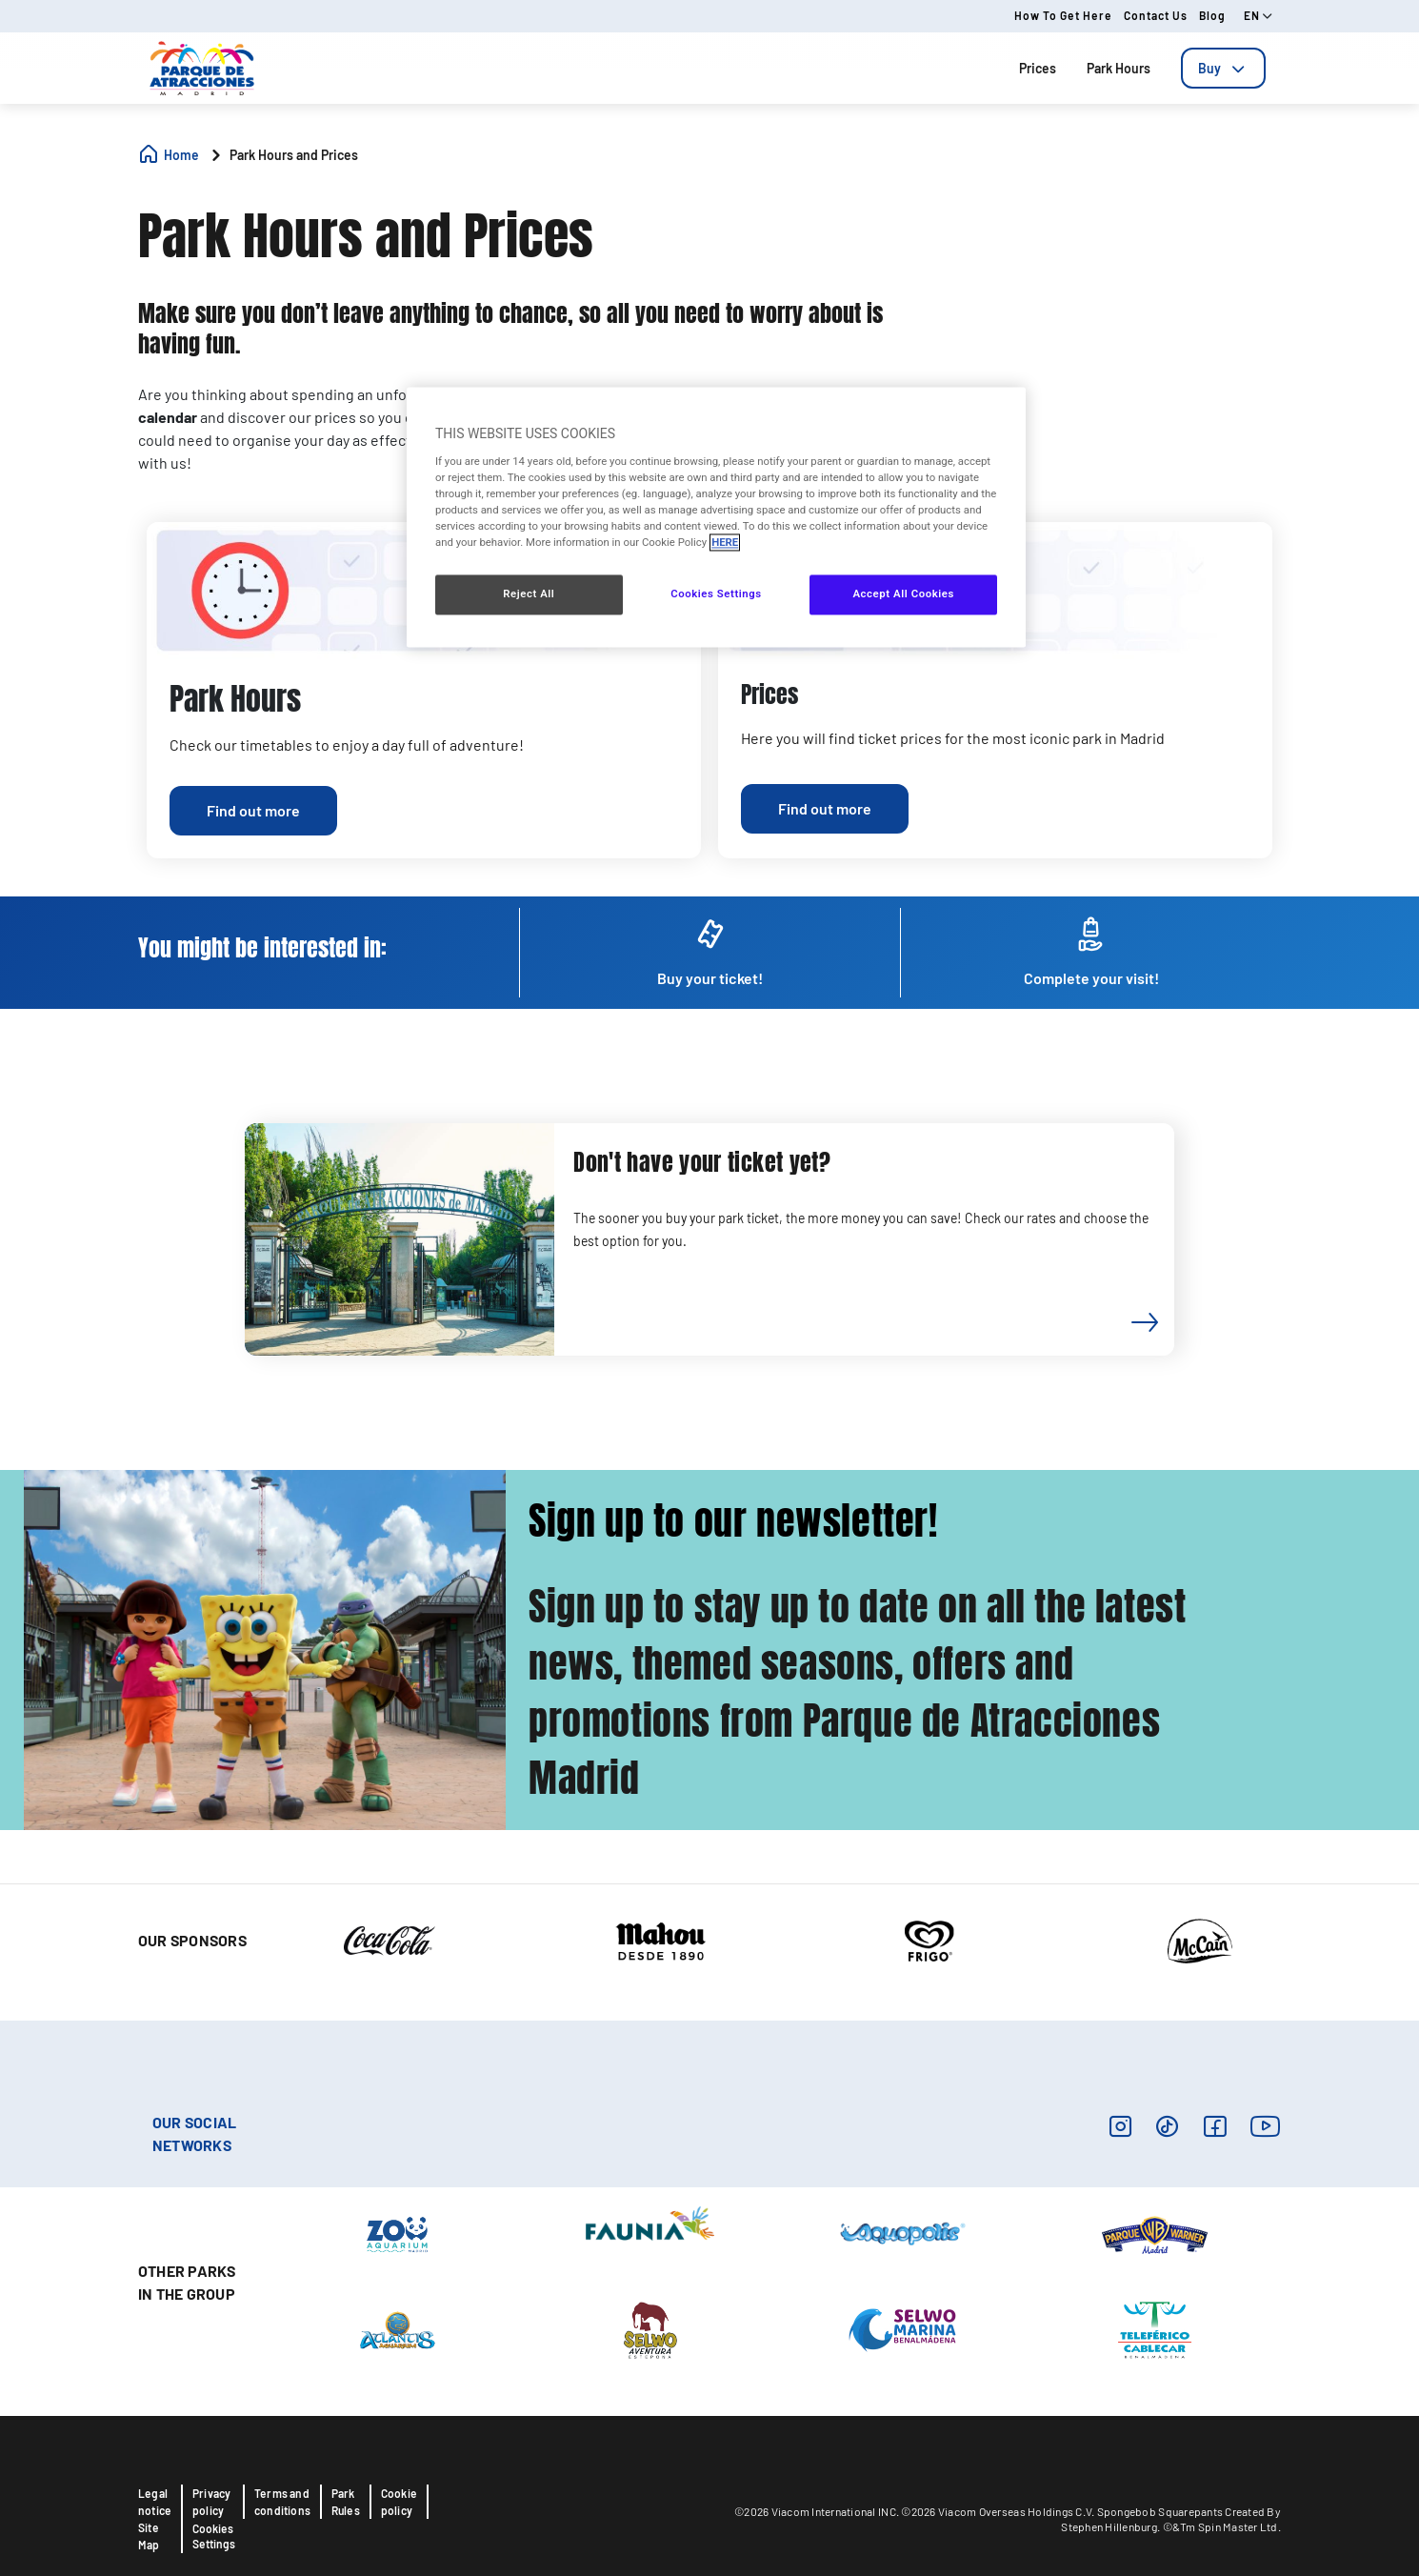 The height and width of the screenshot is (2576, 1419). What do you see at coordinates (1212, 15) in the screenshot?
I see `Blog` at bounding box center [1212, 15].